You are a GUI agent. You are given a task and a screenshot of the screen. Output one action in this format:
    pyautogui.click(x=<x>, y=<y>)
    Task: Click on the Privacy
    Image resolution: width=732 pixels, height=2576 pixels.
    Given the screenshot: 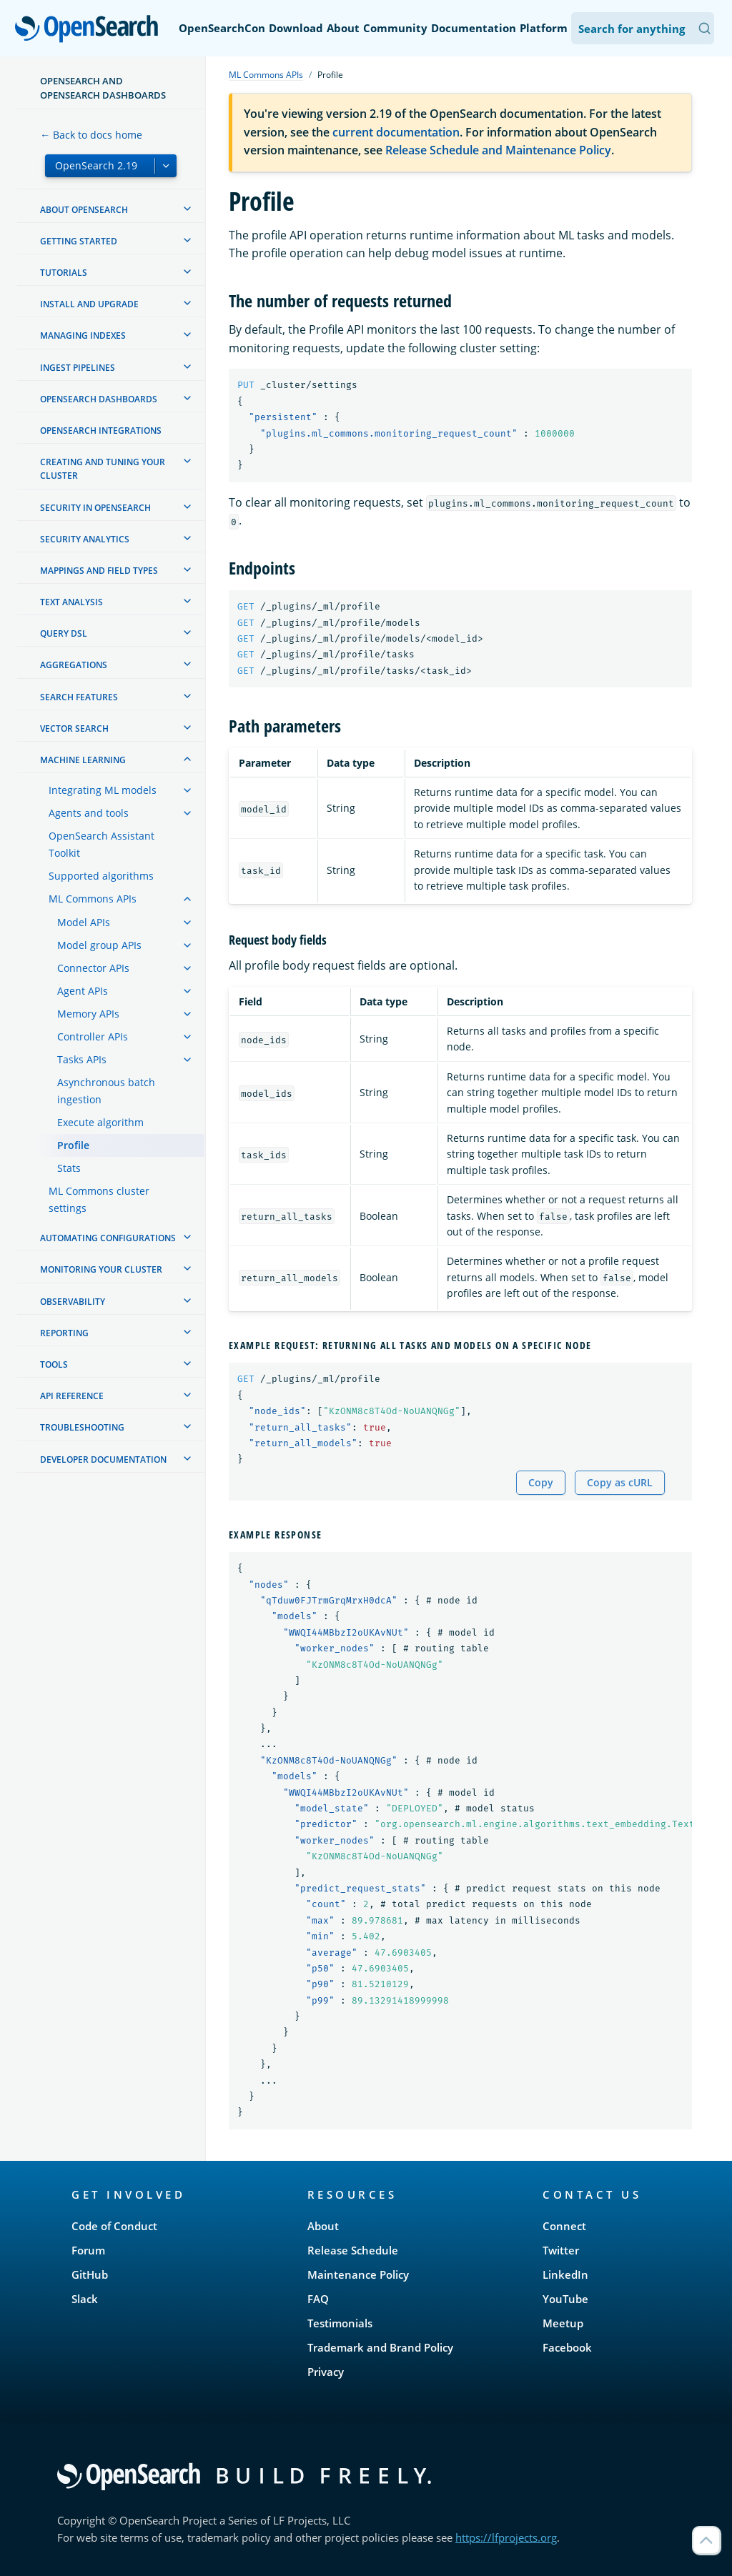 What is the action you would take?
    pyautogui.click(x=325, y=2371)
    